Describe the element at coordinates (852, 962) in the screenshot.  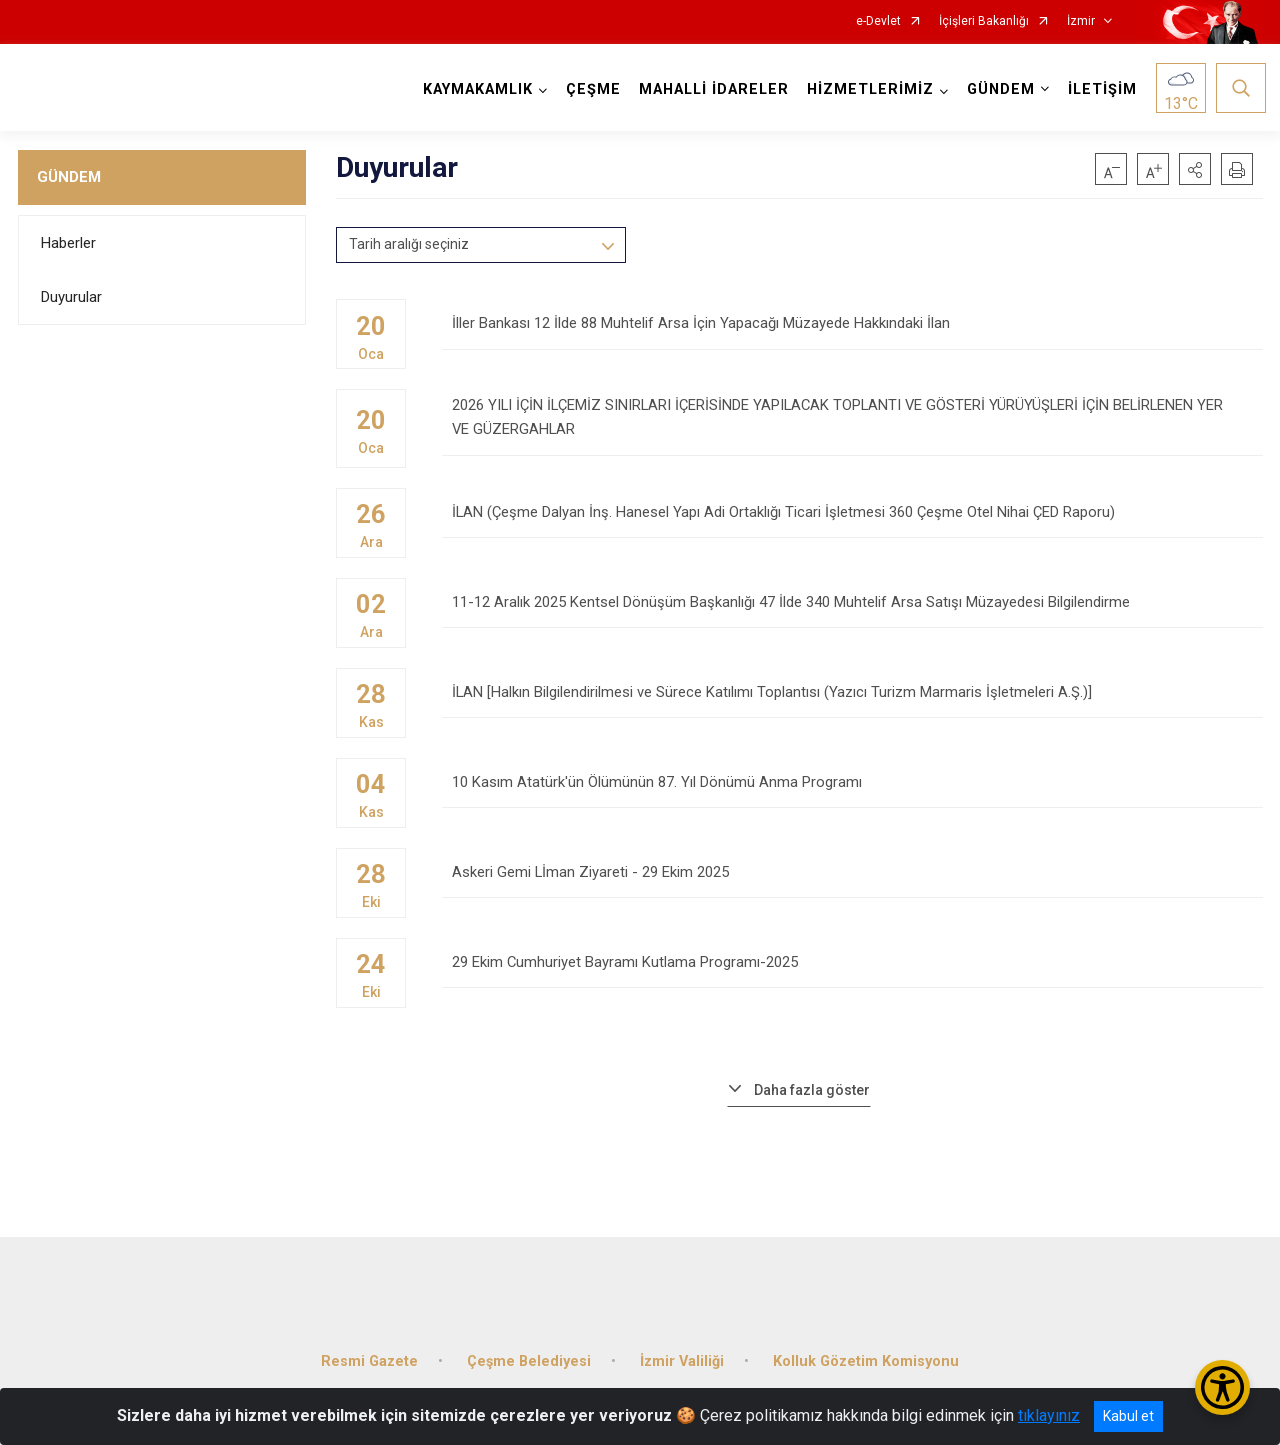
I see `29 Ekim Cumhuriyet Bayramı Kutlama Programı-2025` at that location.